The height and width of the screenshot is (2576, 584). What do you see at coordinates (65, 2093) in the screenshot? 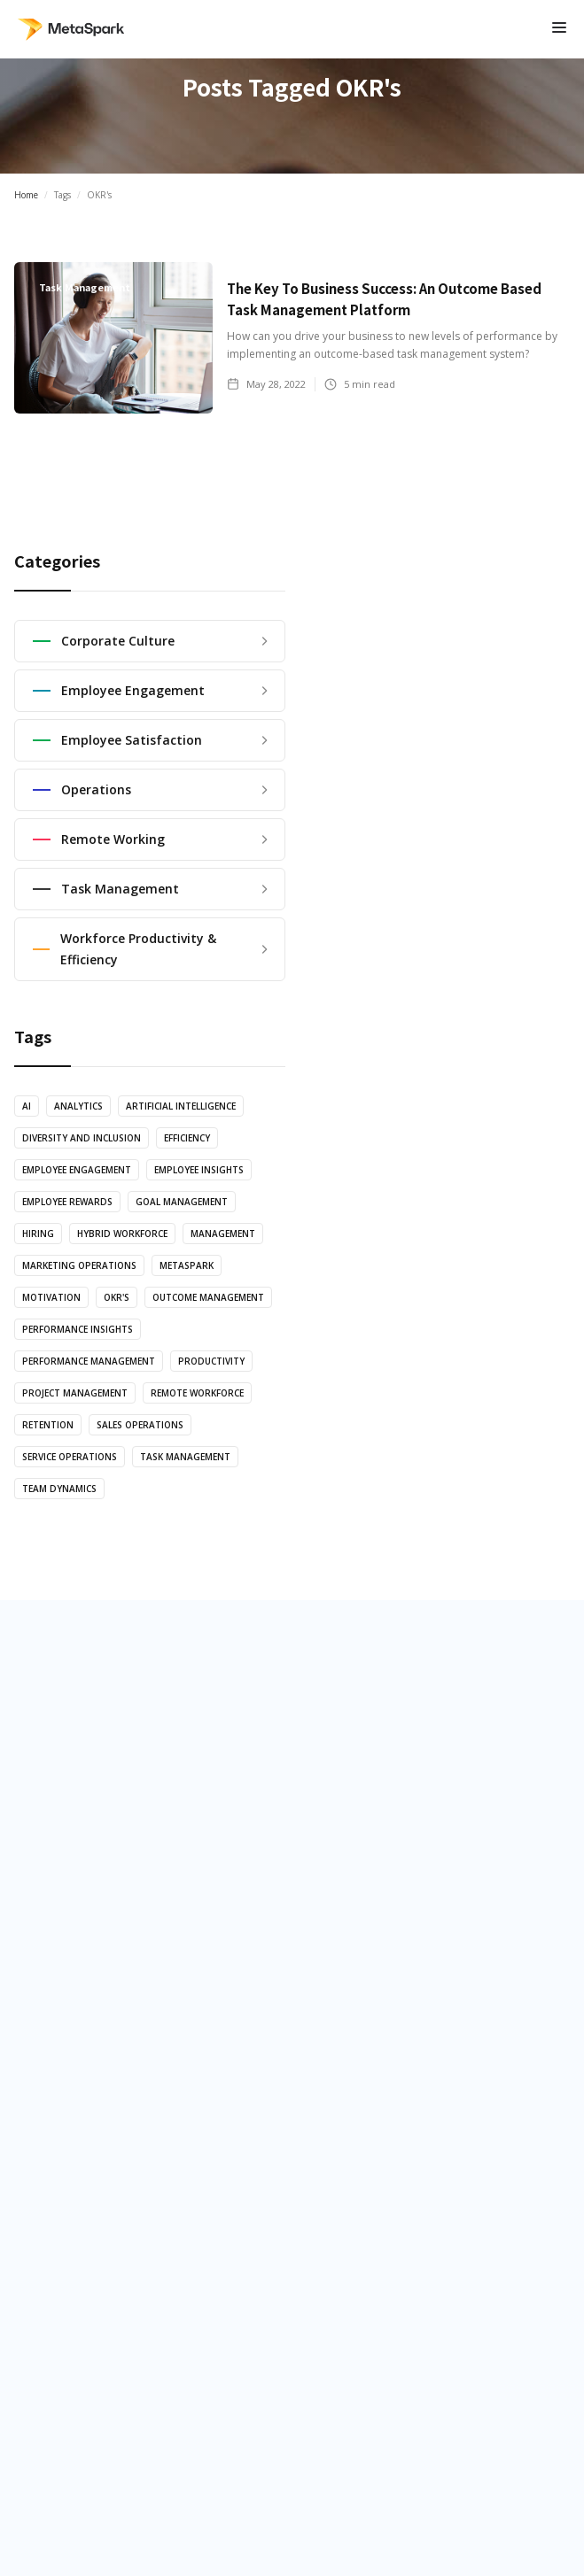
I see `About us` at bounding box center [65, 2093].